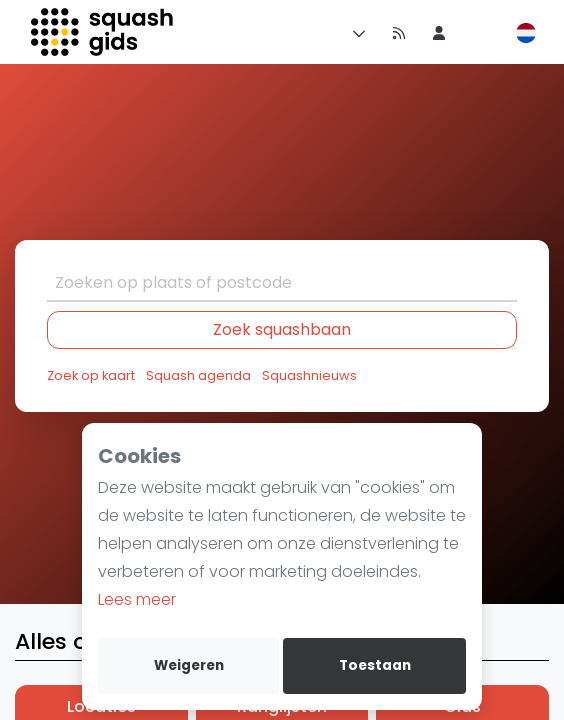 Image resolution: width=564 pixels, height=720 pixels. I want to click on Squashnieuws, so click(309, 375).